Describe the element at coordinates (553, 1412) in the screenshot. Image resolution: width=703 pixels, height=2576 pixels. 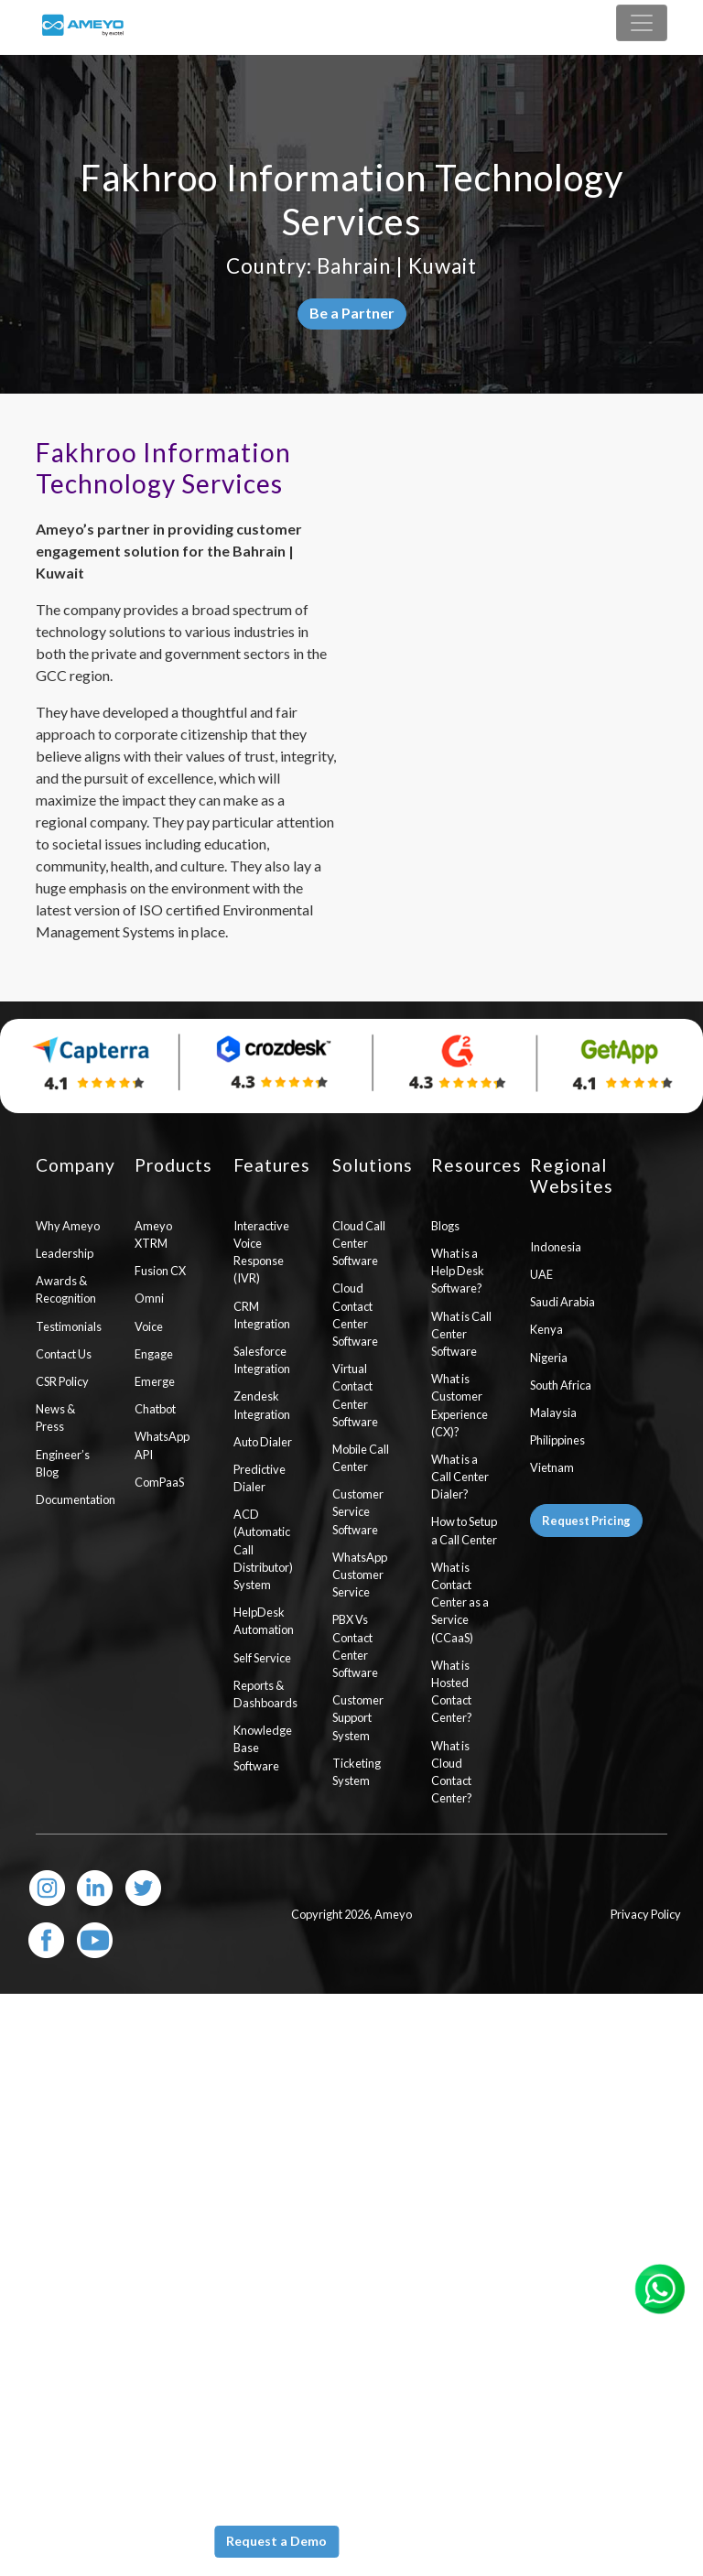
I see `Malaysia` at that location.